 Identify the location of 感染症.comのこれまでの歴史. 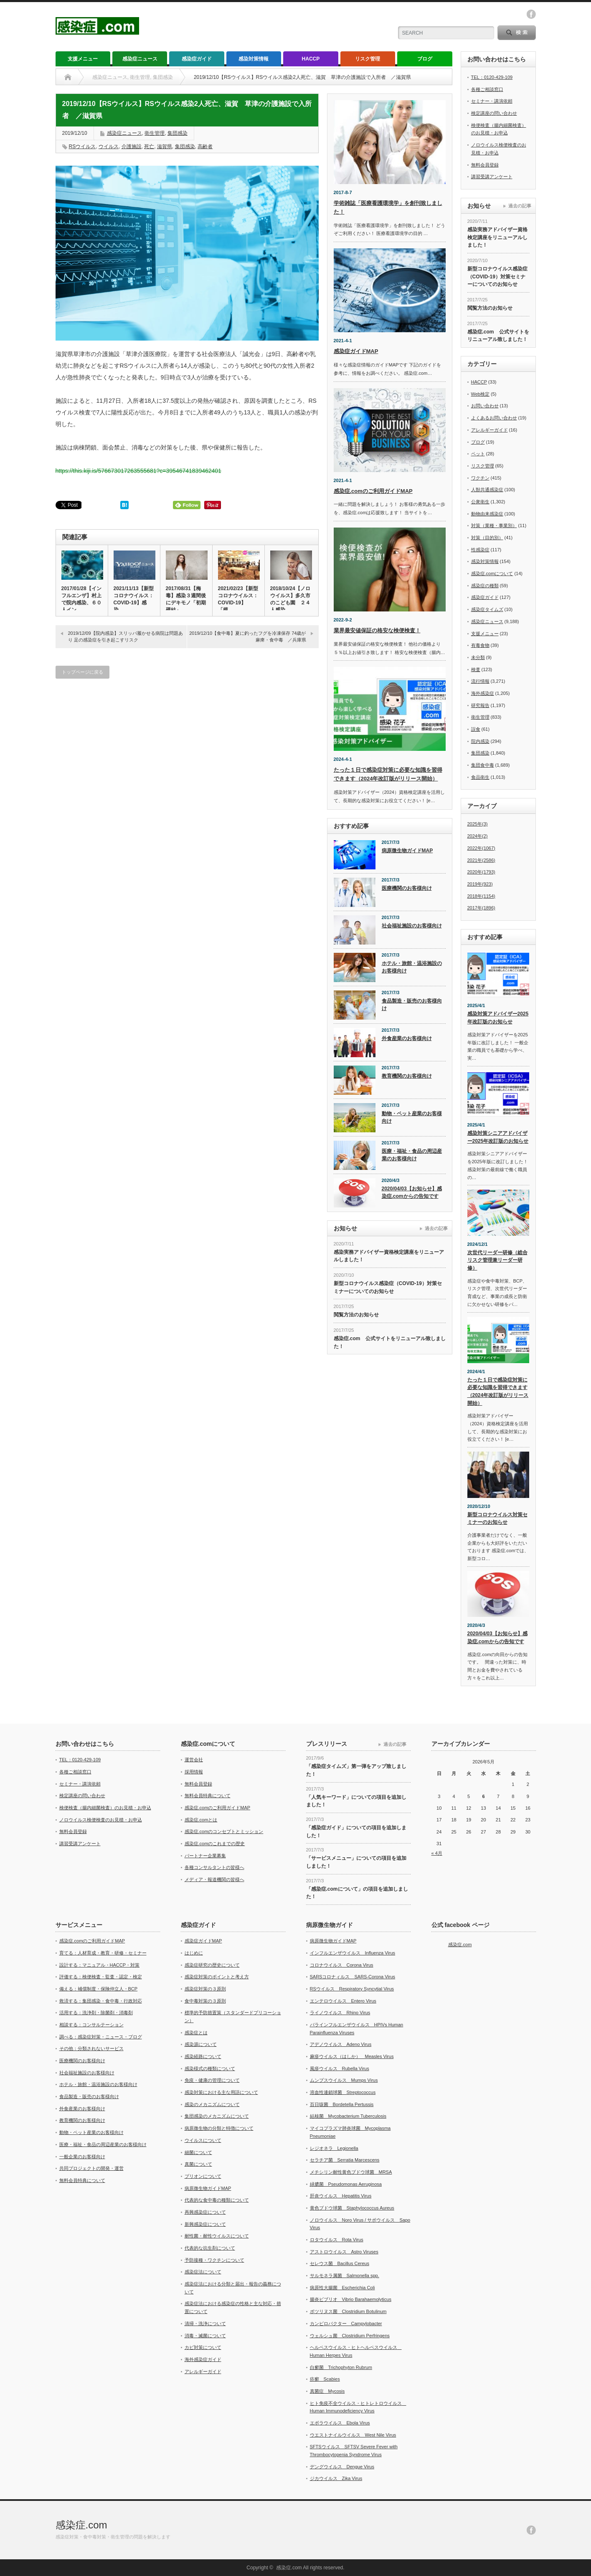
(215, 1843).